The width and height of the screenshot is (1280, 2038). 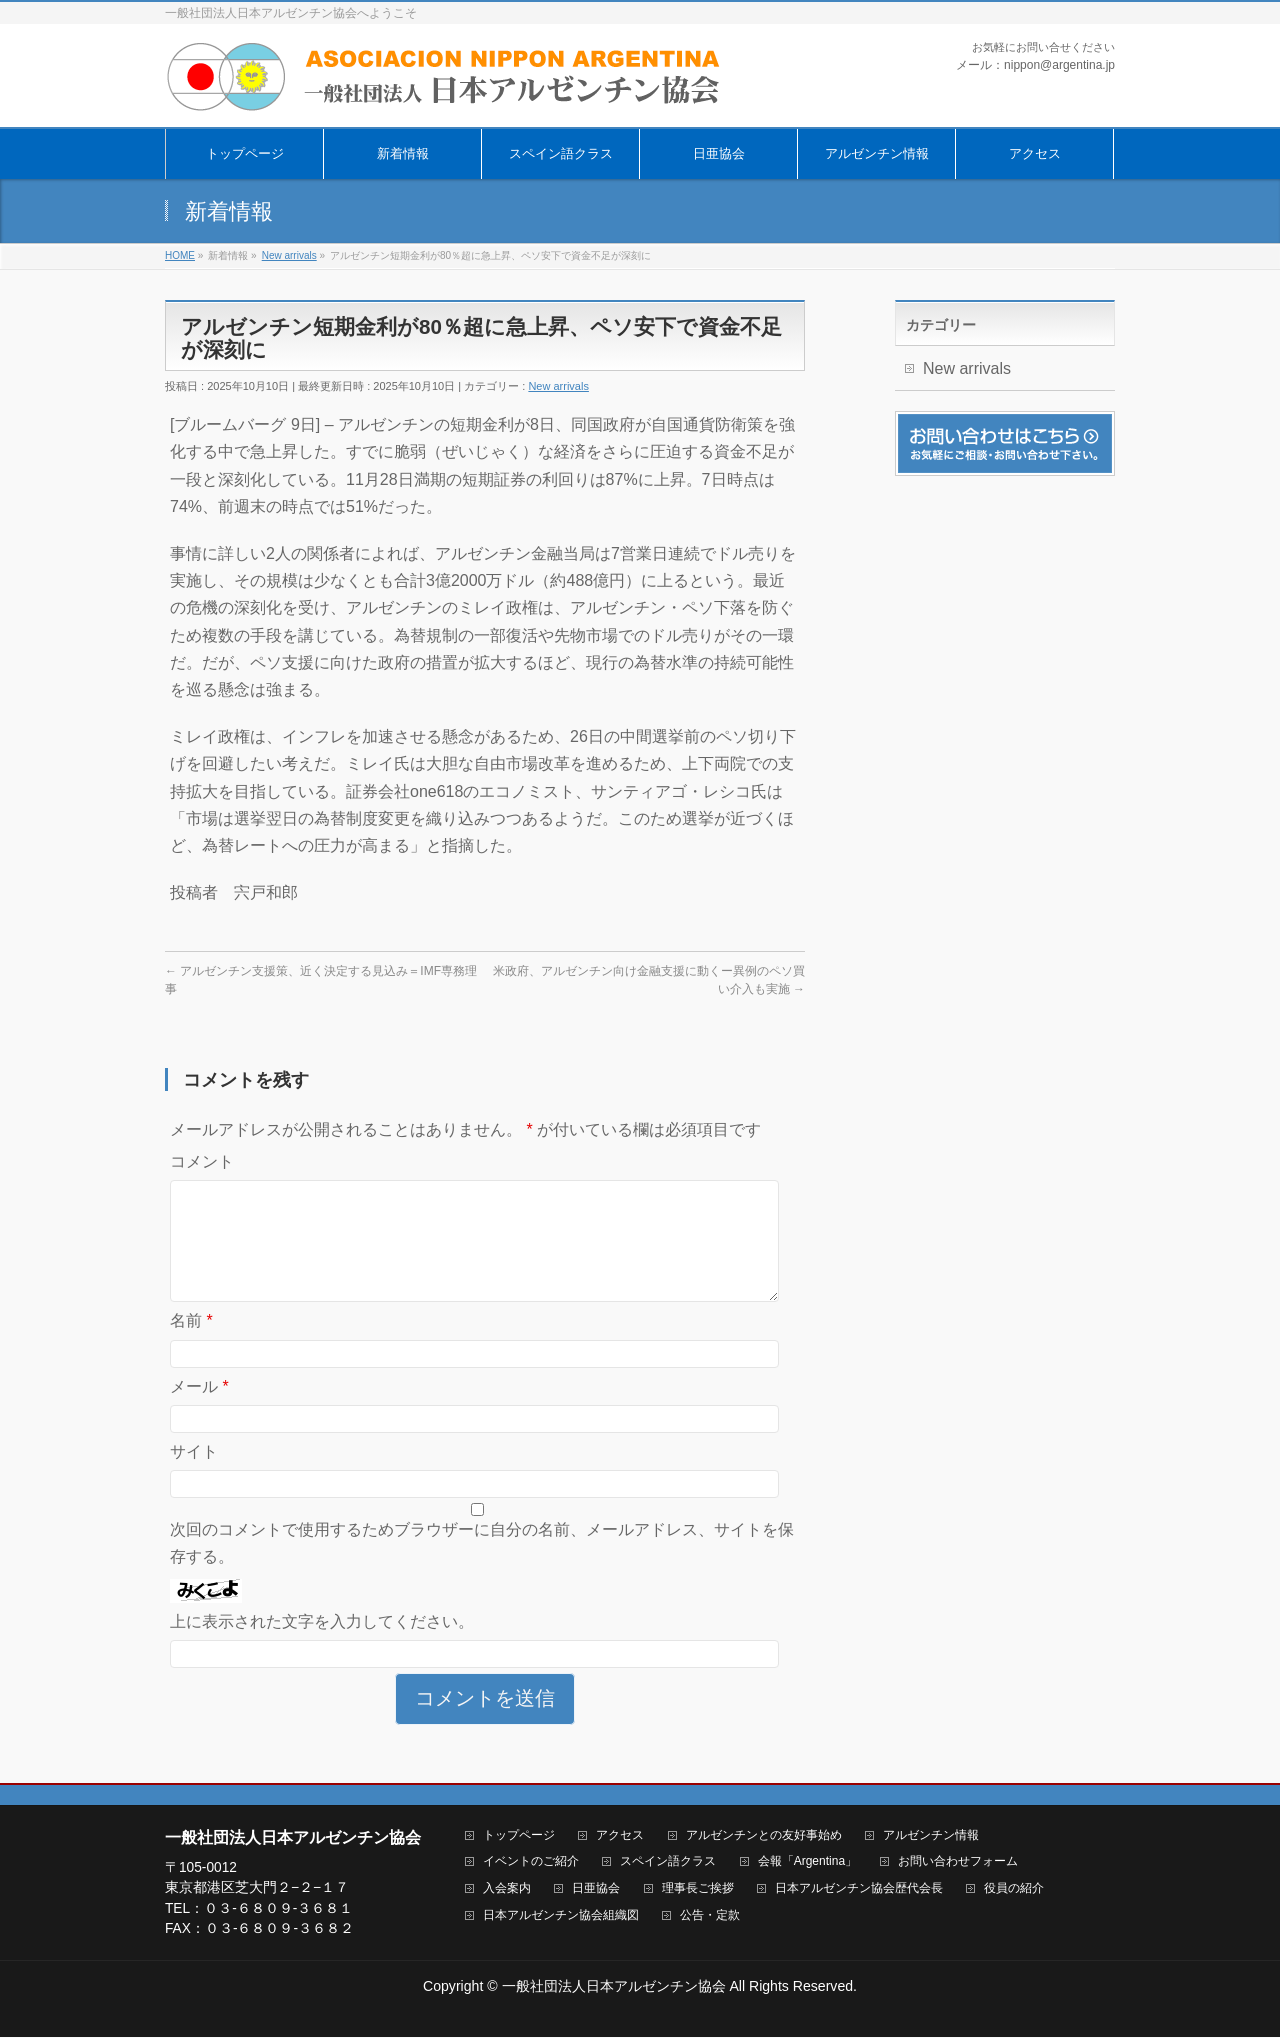 I want to click on スペイン語クラス, so click(x=668, y=1862).